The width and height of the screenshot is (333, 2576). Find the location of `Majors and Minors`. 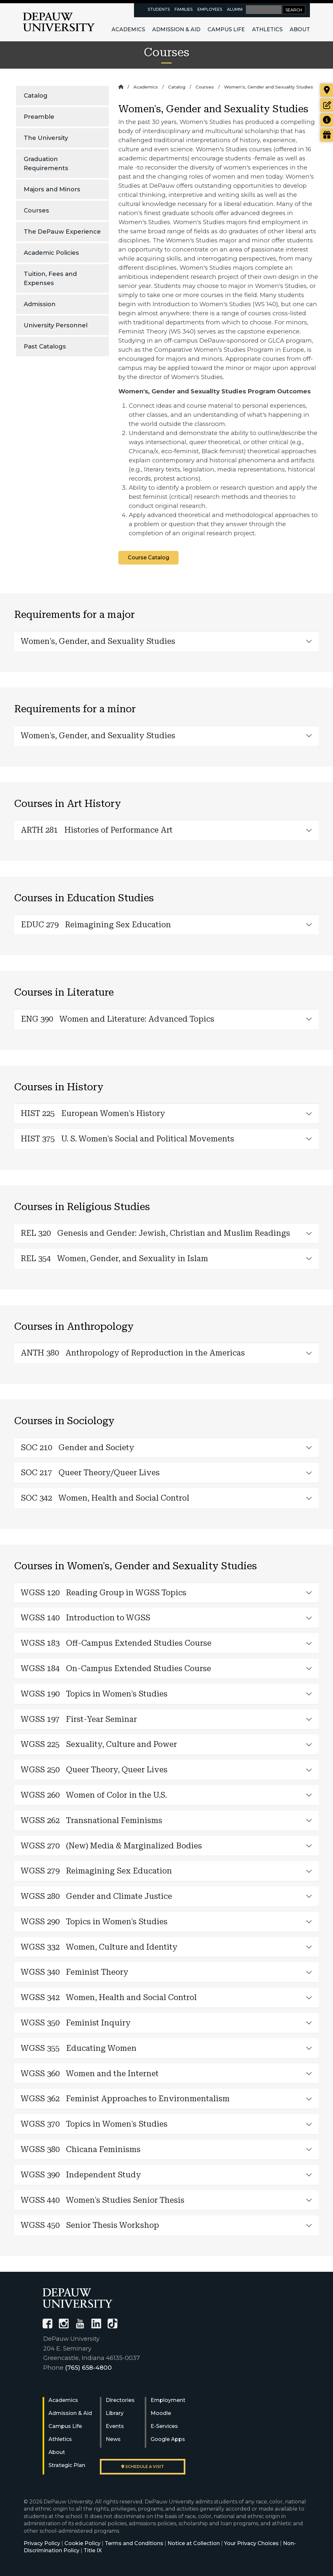

Majors and Minors is located at coordinates (52, 189).